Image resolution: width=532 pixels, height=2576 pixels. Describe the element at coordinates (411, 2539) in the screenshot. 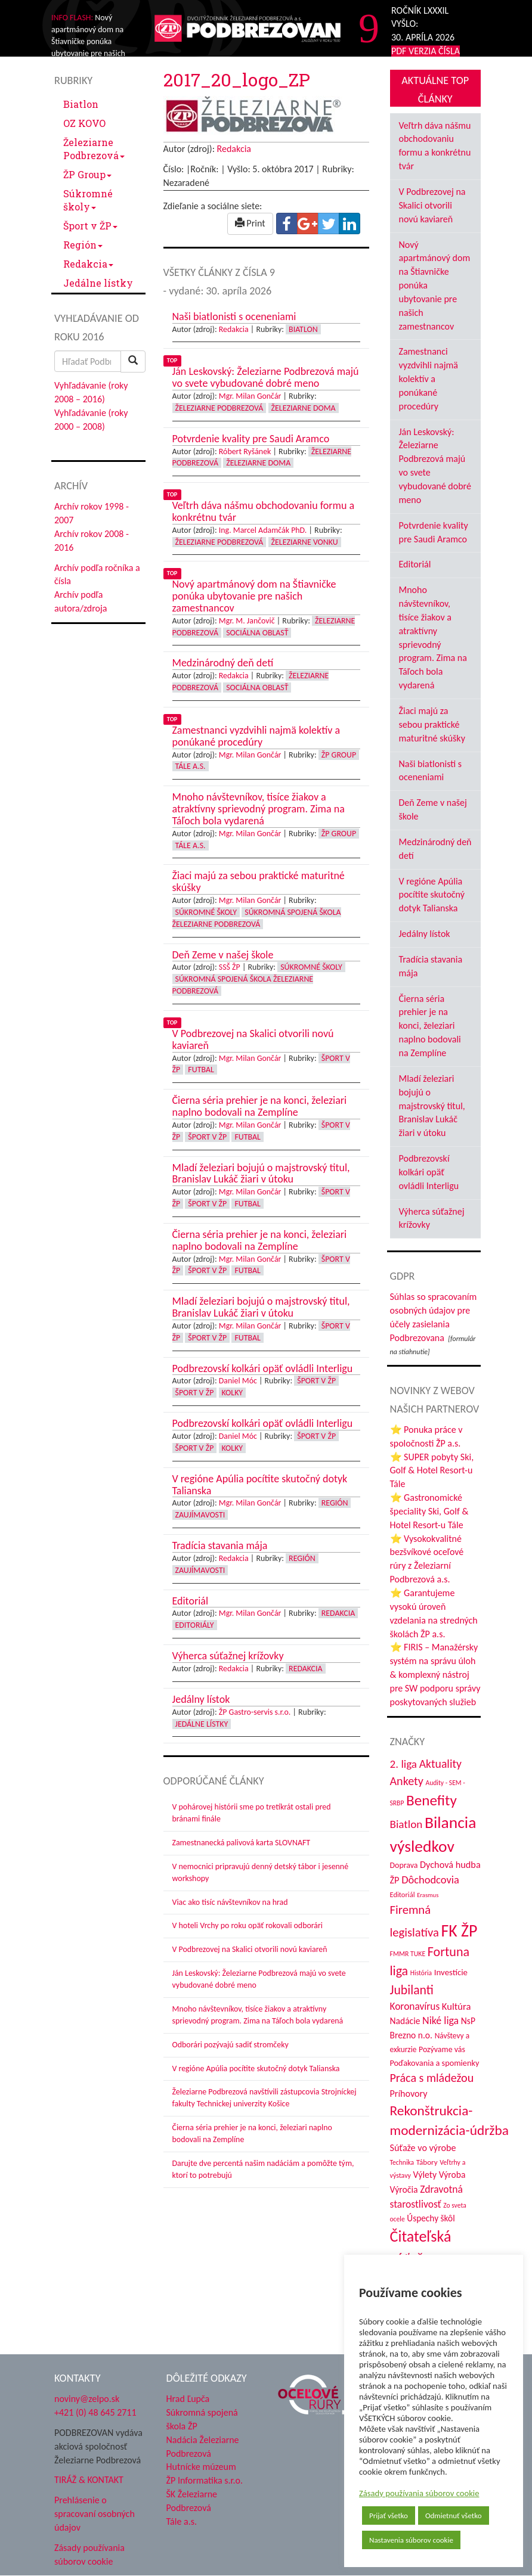

I see `Nastavenia súborov cookie [button]` at that location.